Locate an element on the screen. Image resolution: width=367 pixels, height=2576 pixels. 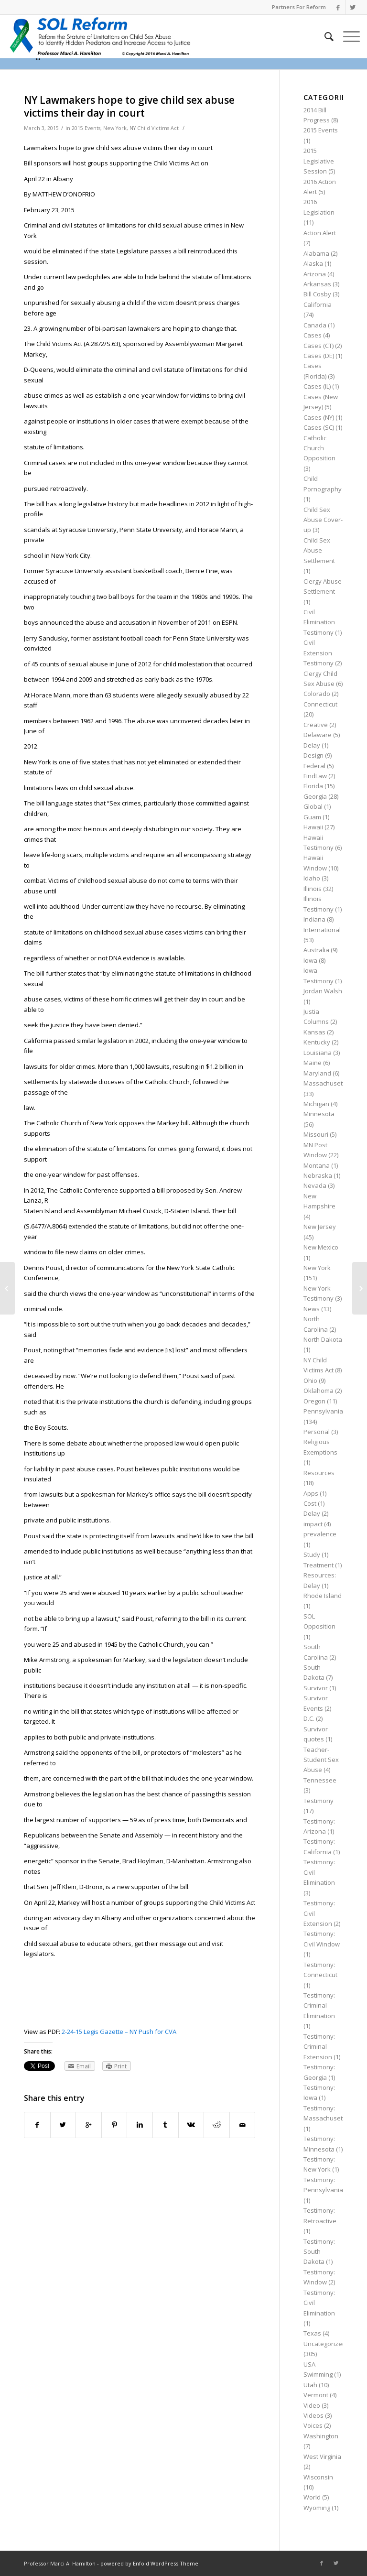
Videos is located at coordinates (313, 2415).